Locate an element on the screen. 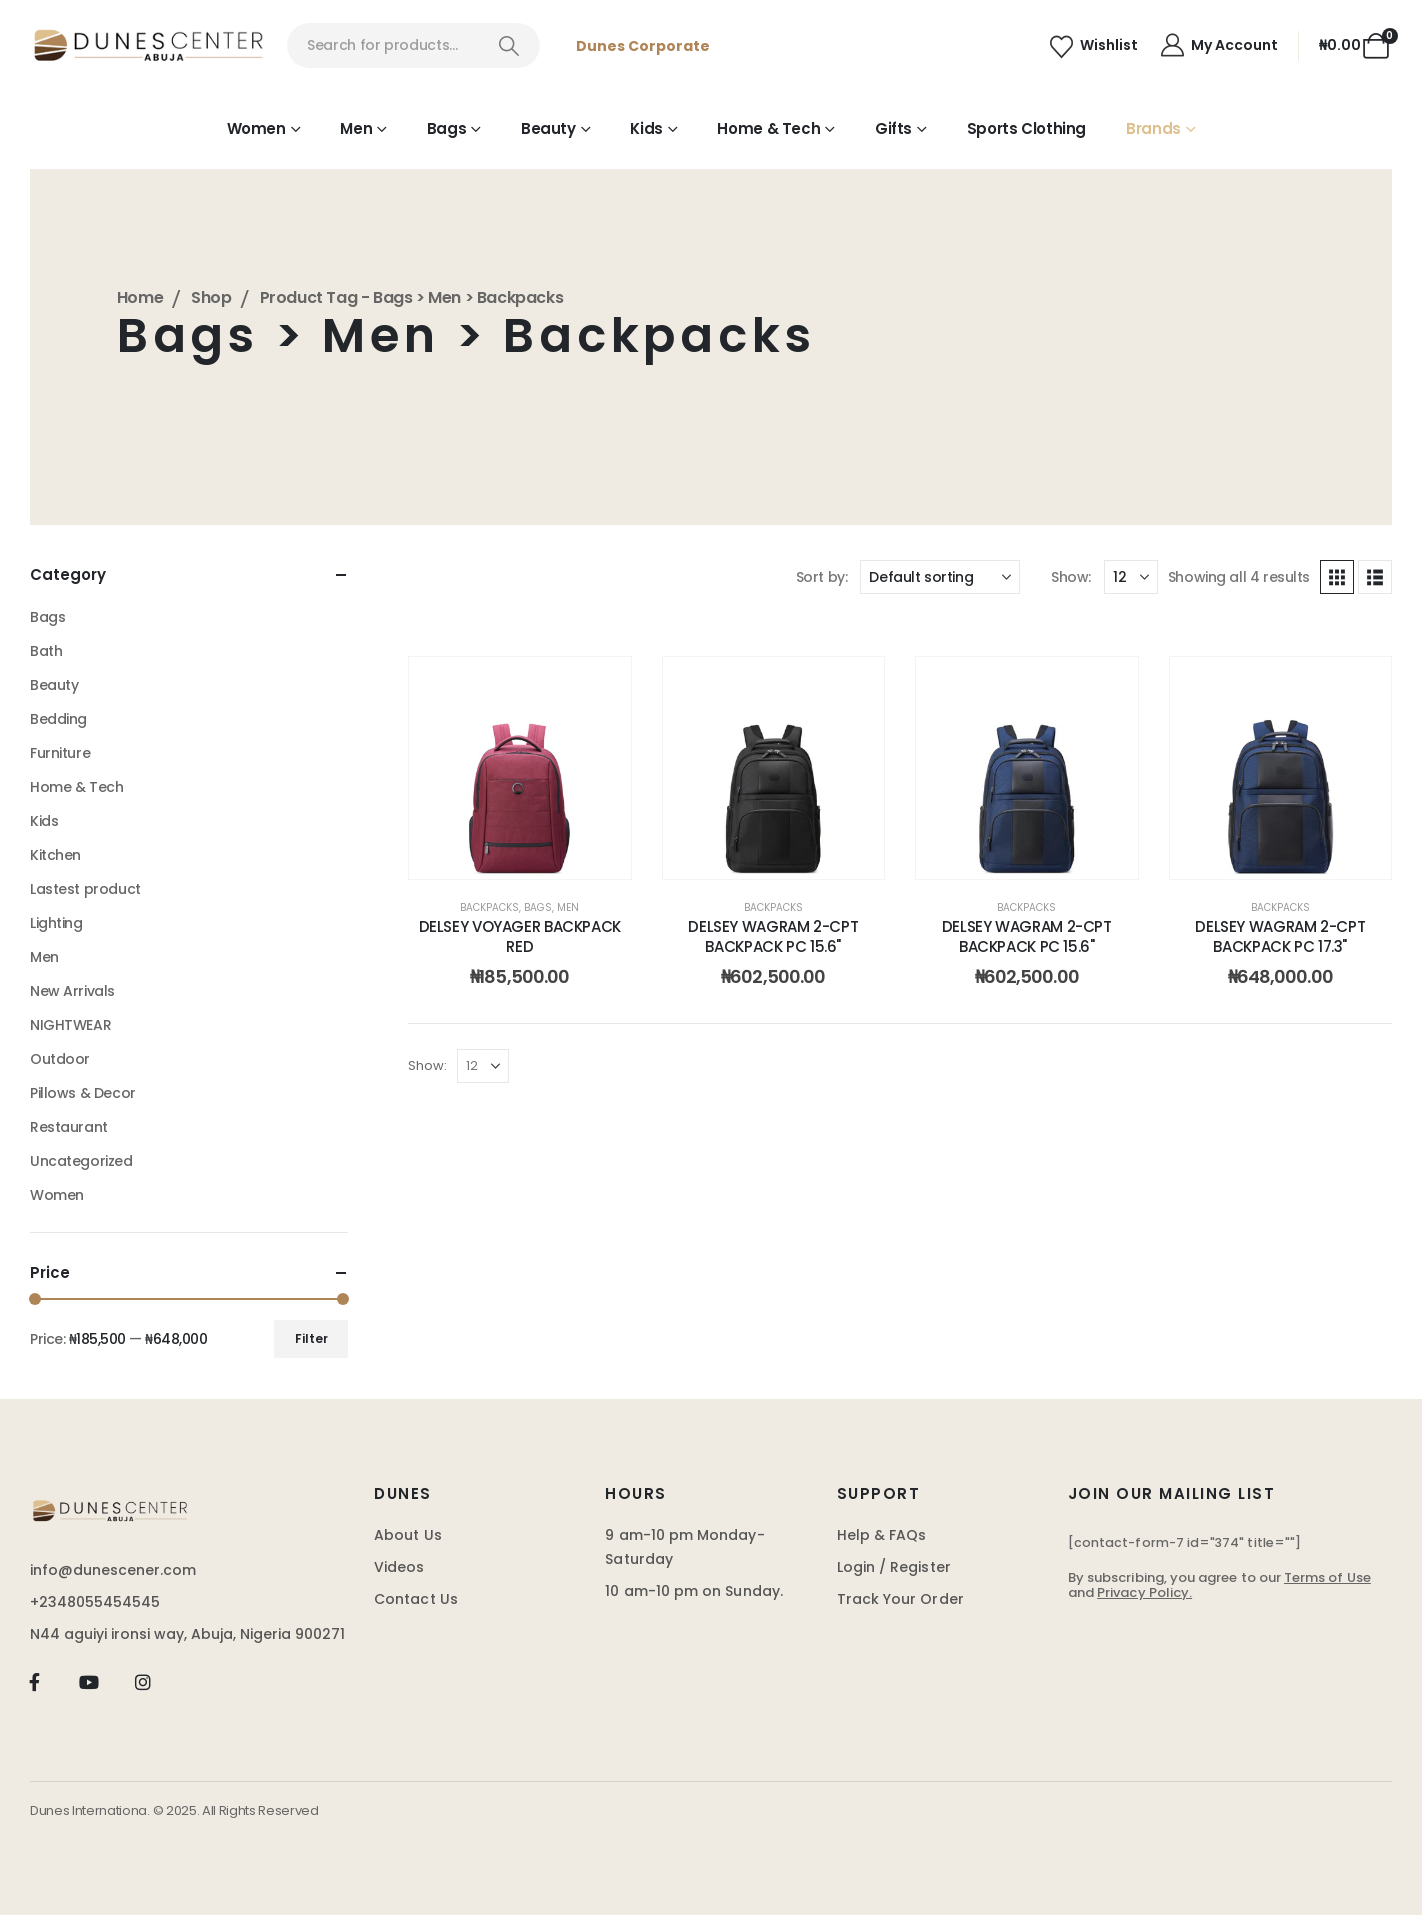  Kids is located at coordinates (646, 128).